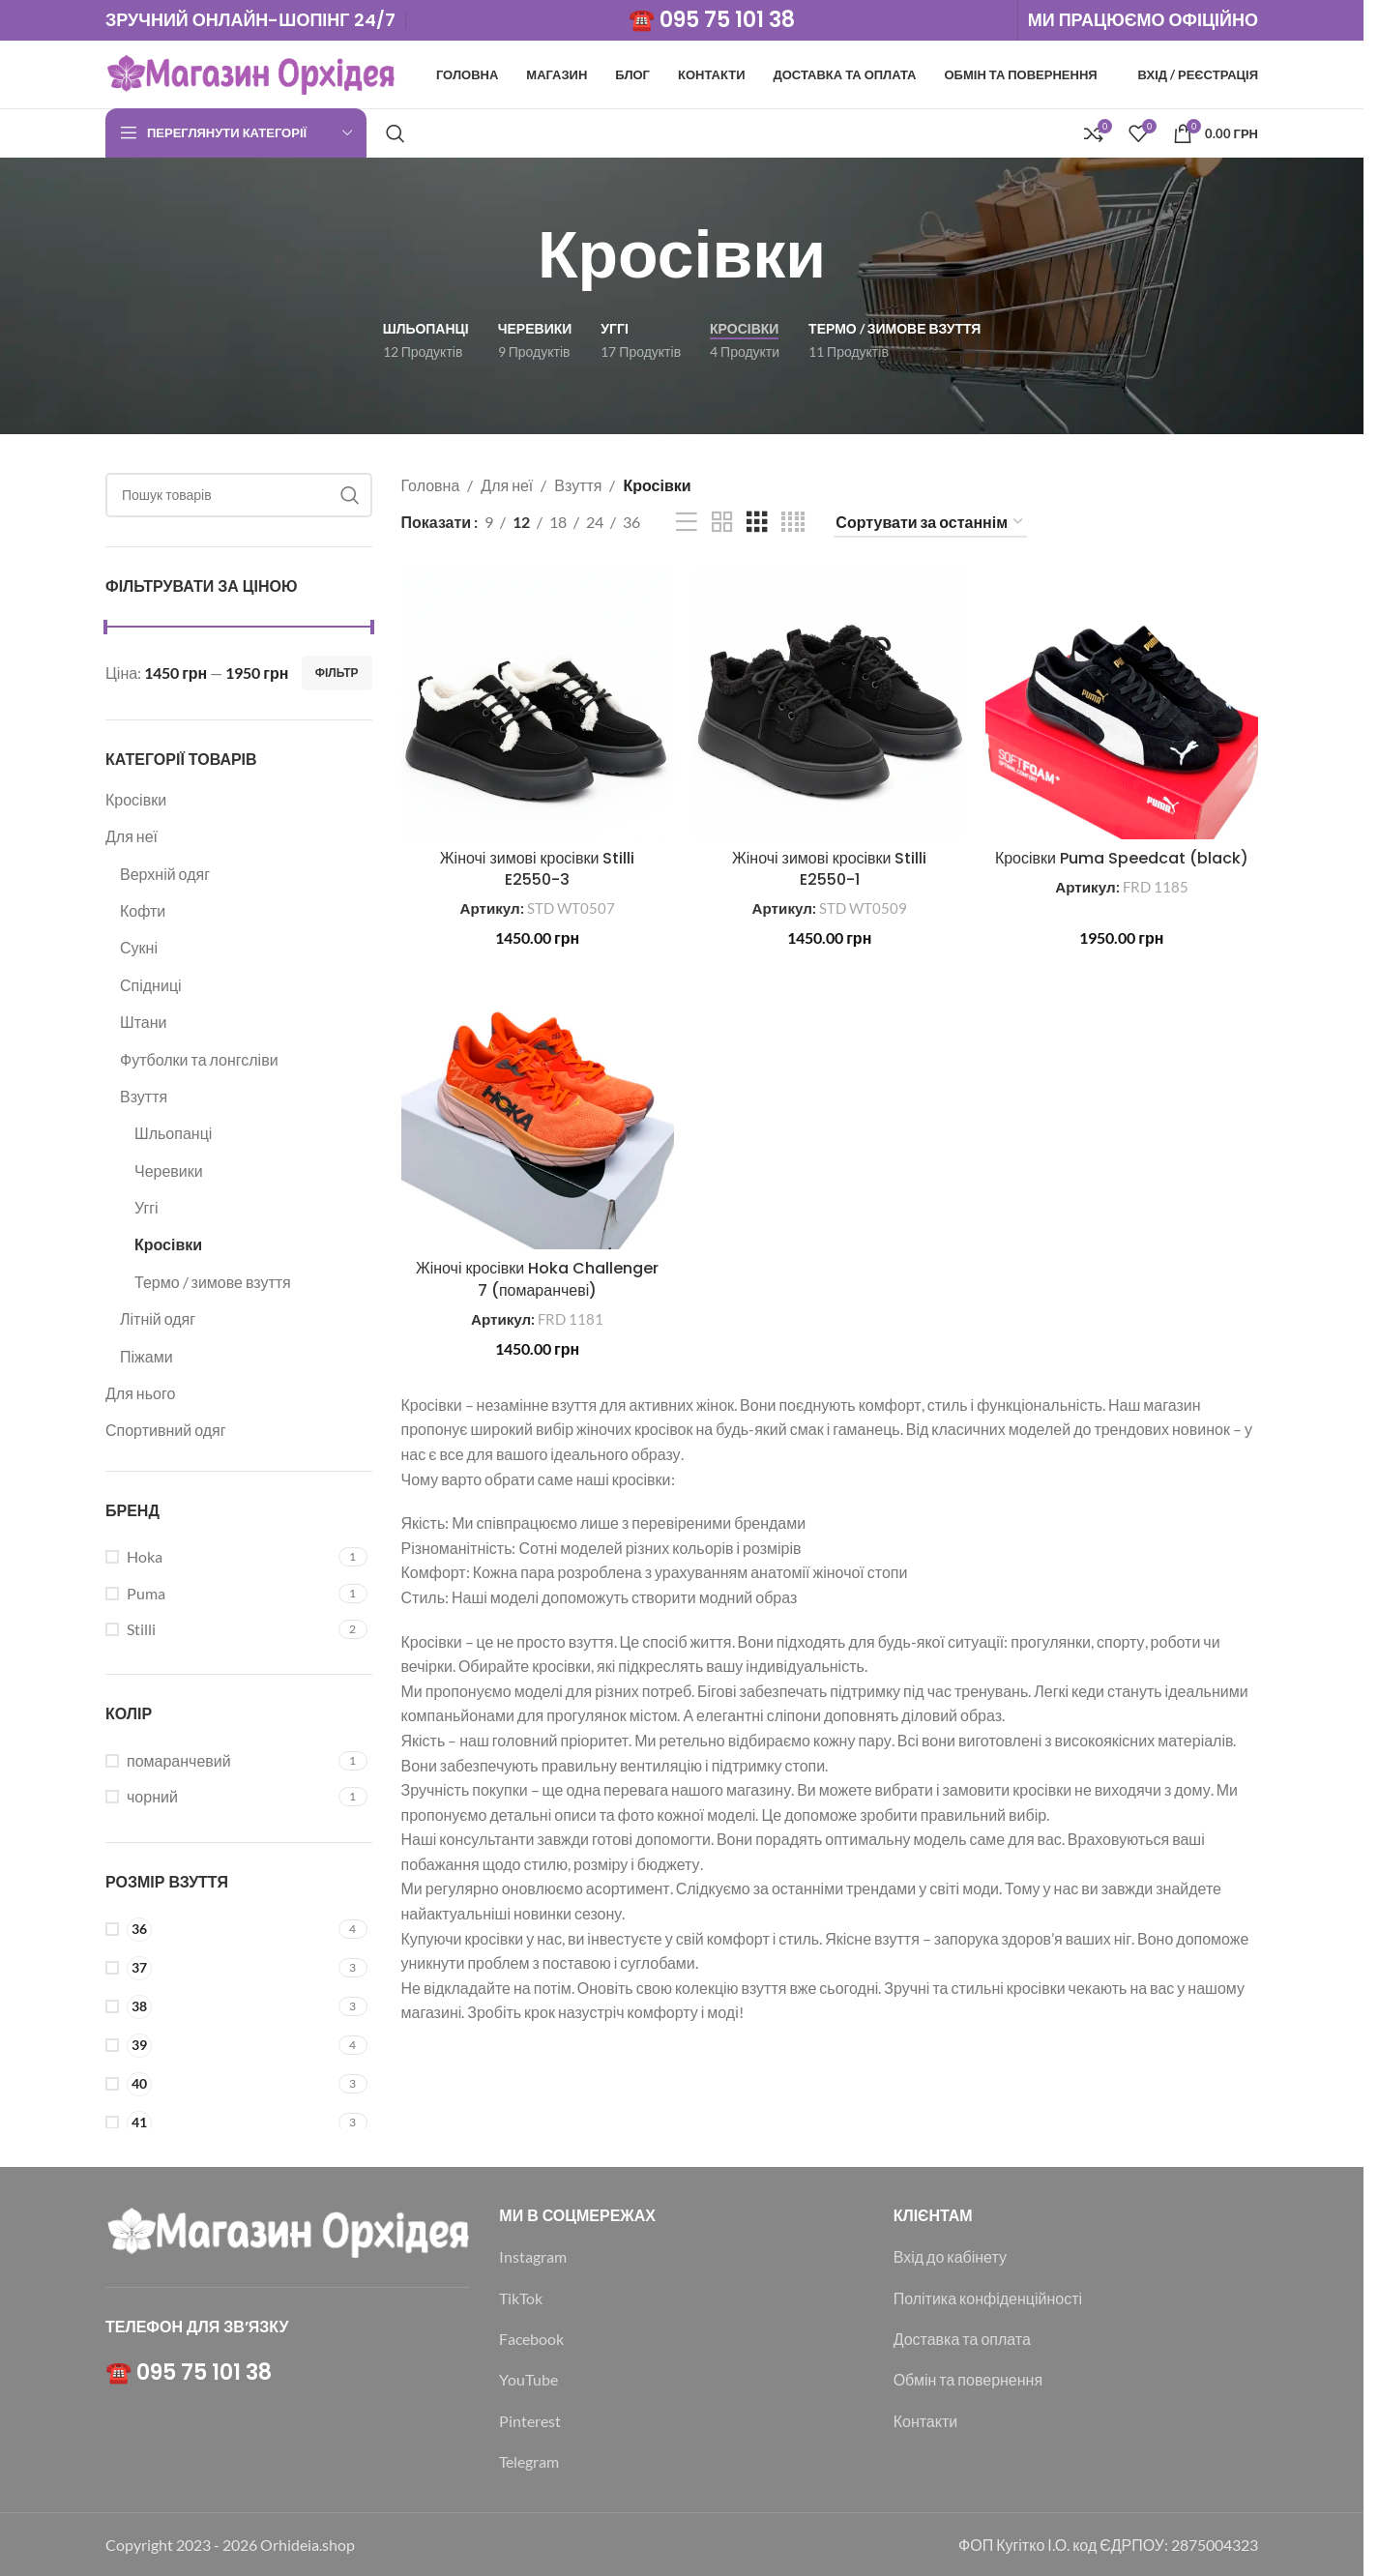 The width and height of the screenshot is (1378, 2576). What do you see at coordinates (337, 672) in the screenshot?
I see `Фільтр` at bounding box center [337, 672].